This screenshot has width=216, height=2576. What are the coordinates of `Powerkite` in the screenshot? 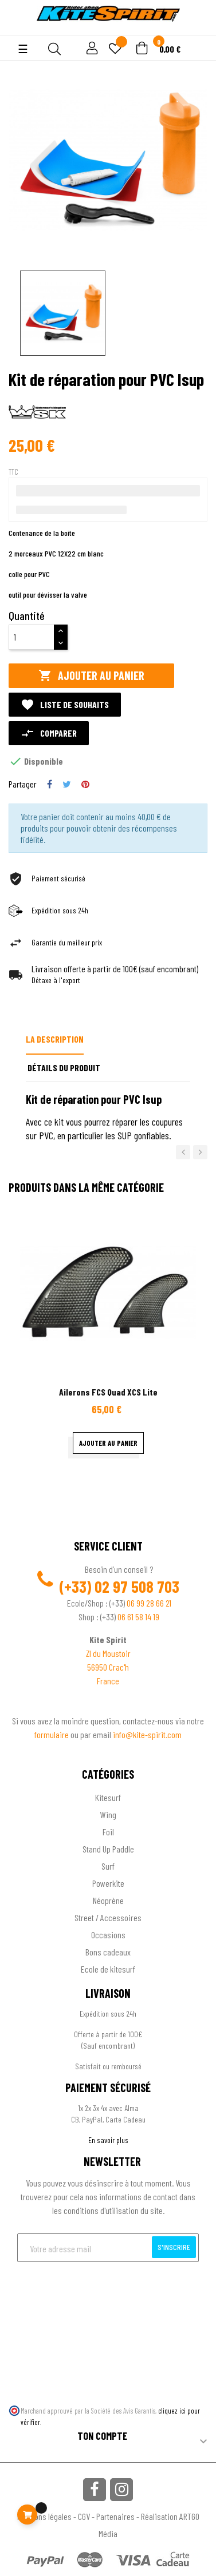 It's located at (108, 1883).